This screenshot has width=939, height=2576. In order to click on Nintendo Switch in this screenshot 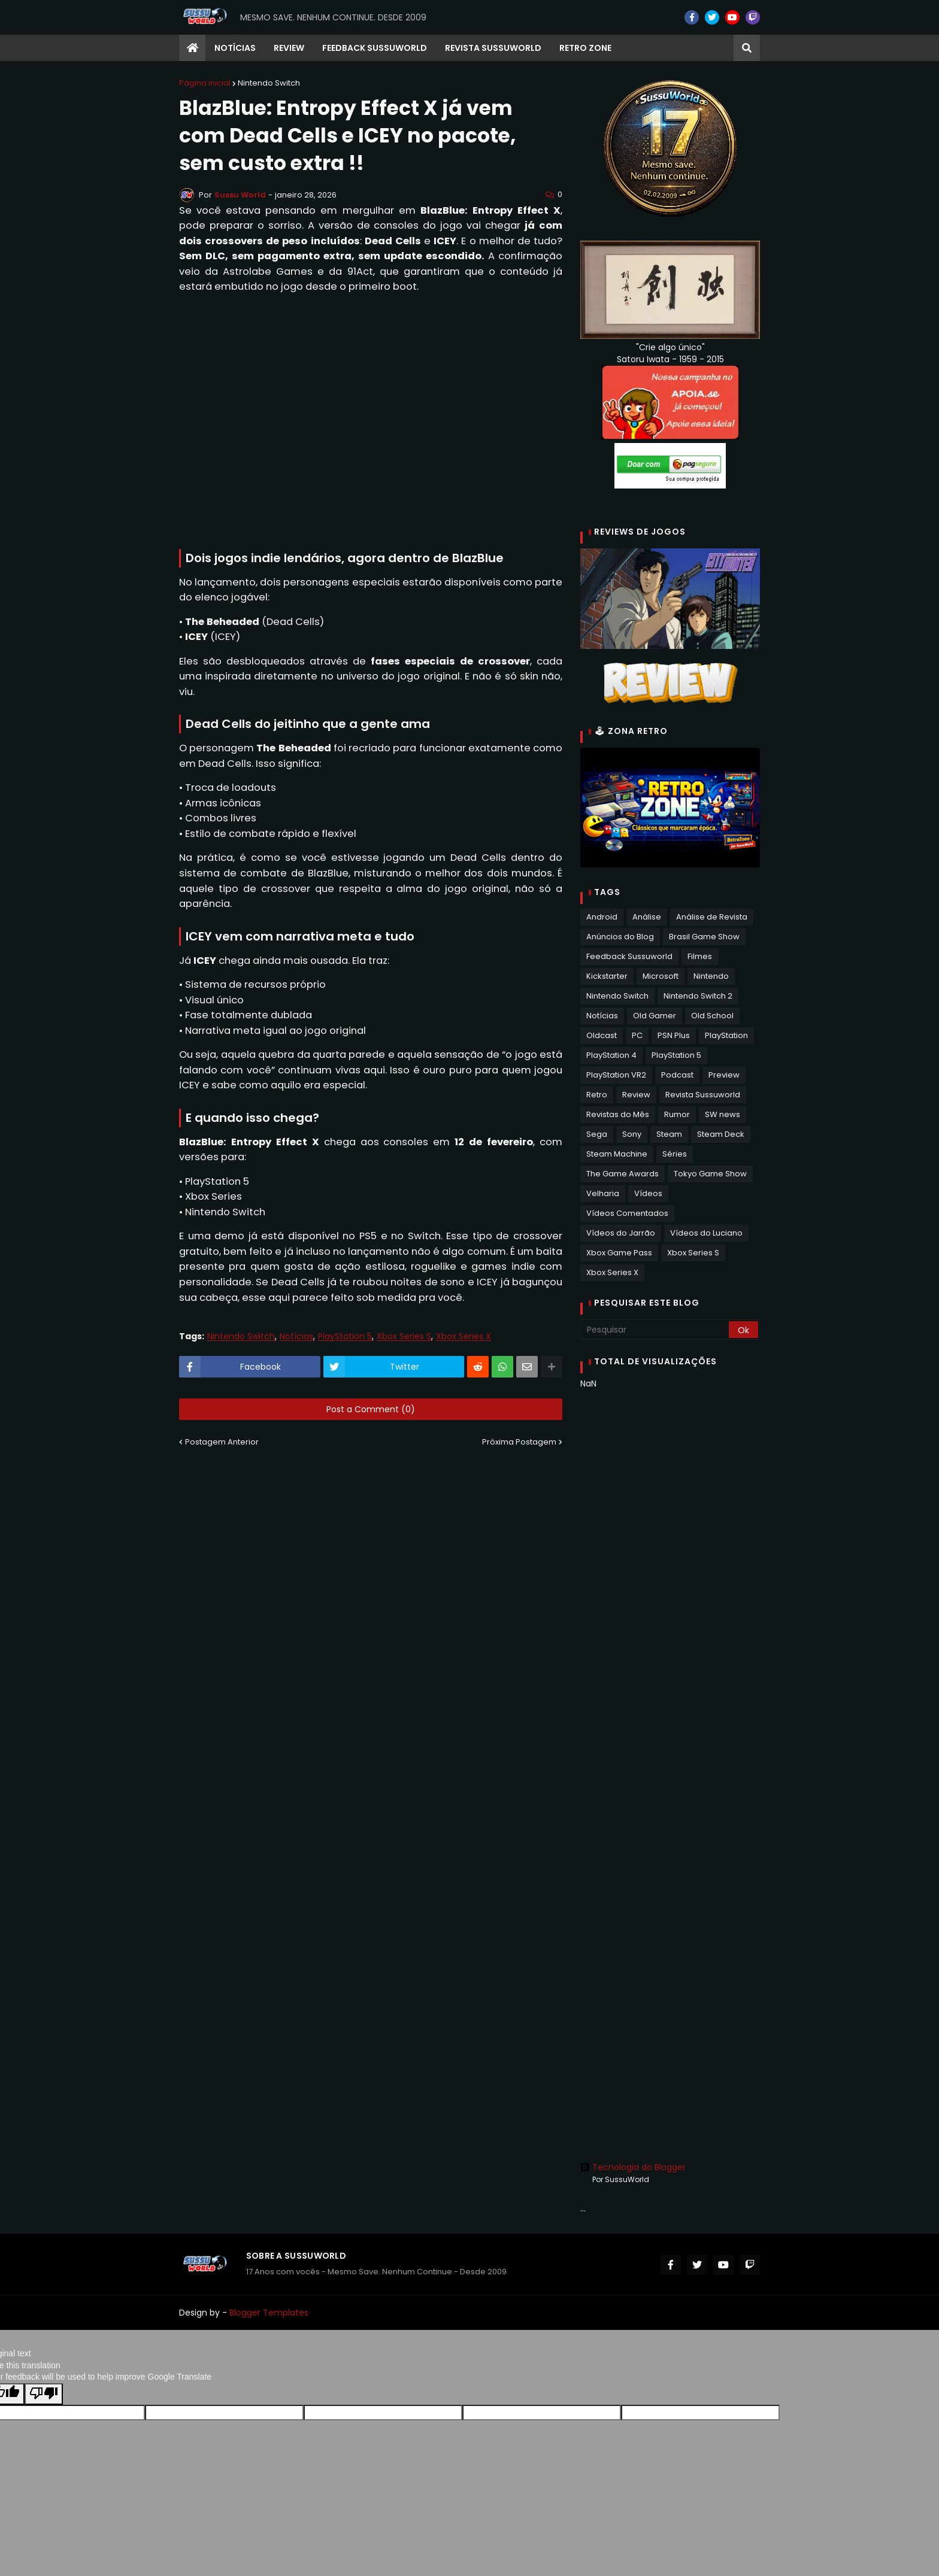, I will do `click(269, 83)`.